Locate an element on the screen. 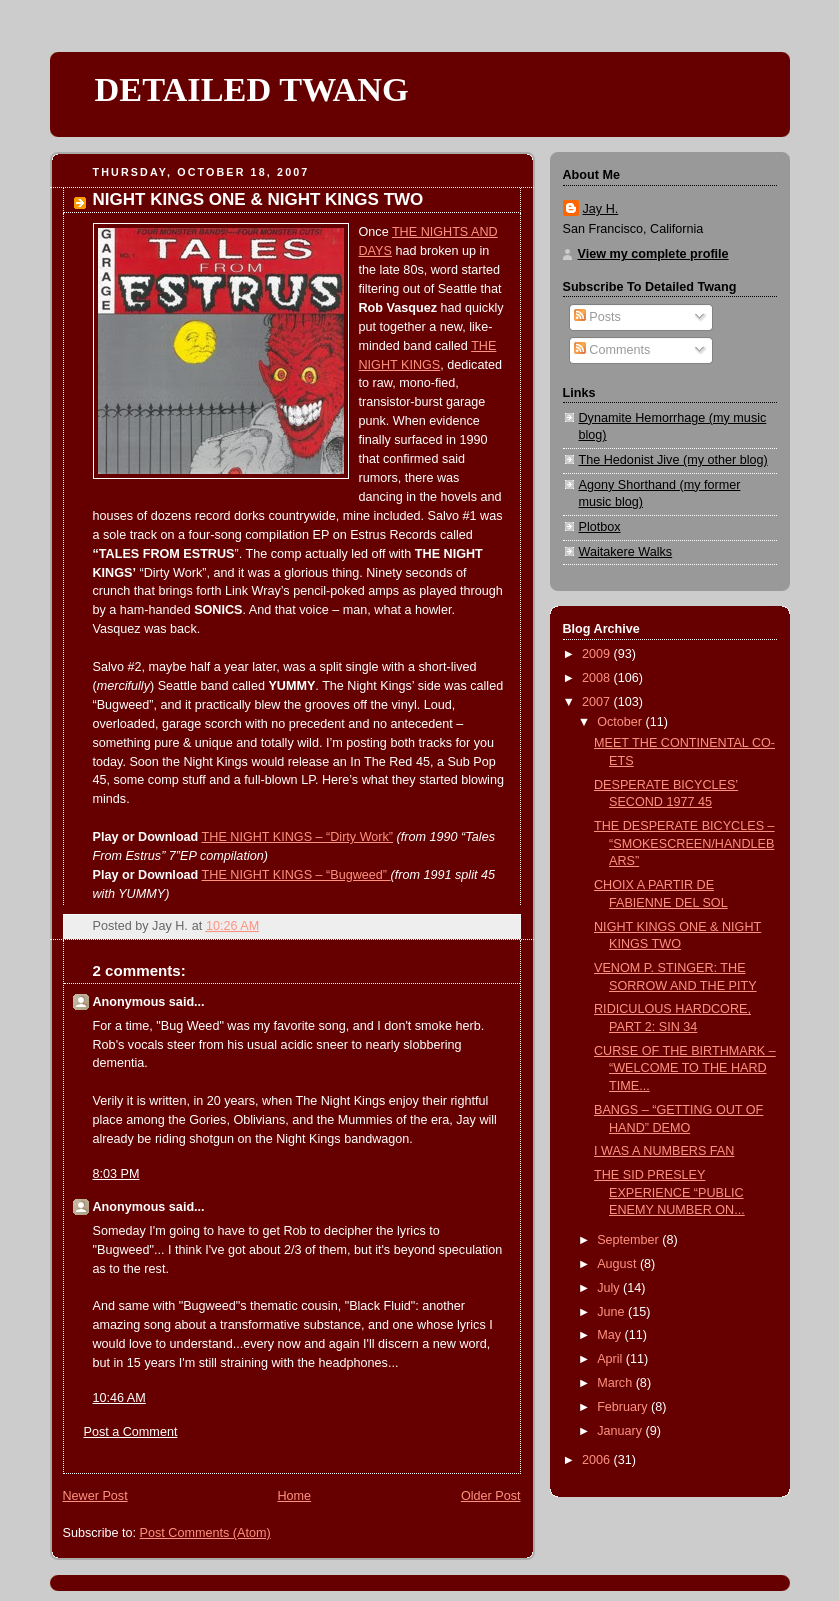  February is located at coordinates (624, 1407).